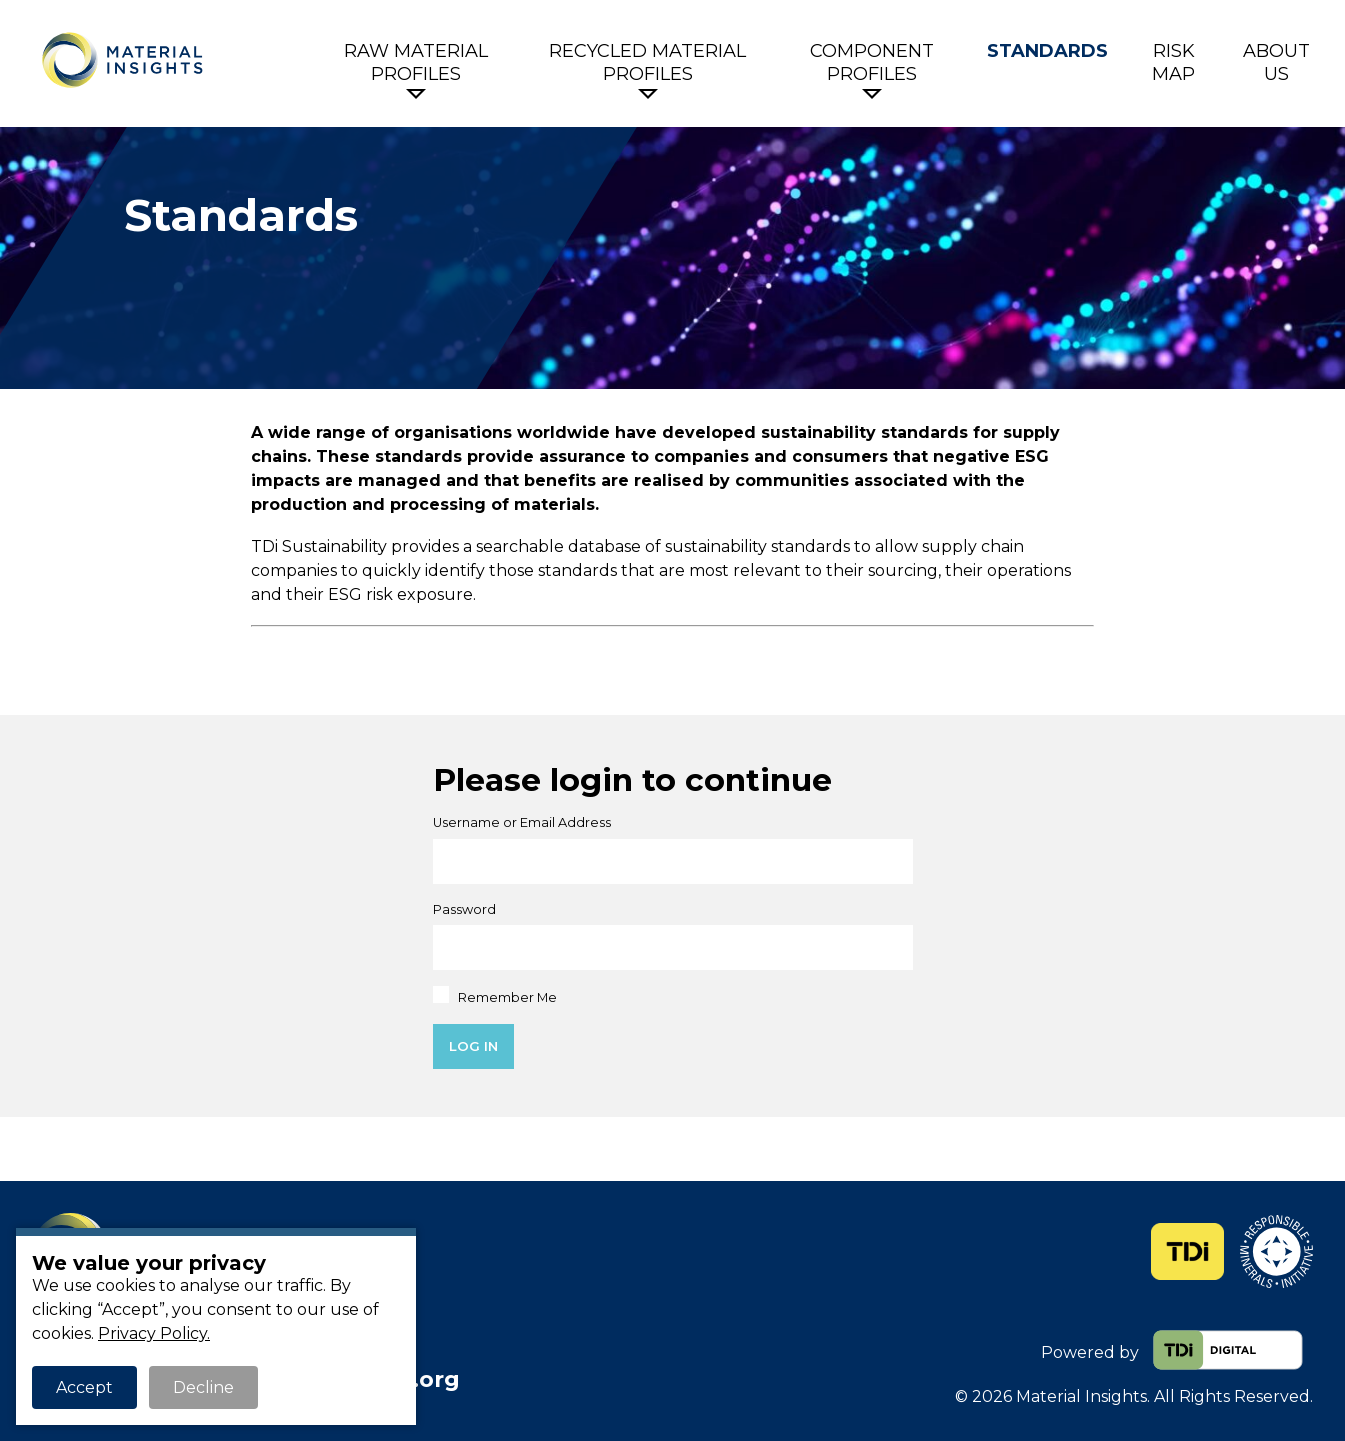 The height and width of the screenshot is (1441, 1345). What do you see at coordinates (1276, 62) in the screenshot?
I see `About Us` at bounding box center [1276, 62].